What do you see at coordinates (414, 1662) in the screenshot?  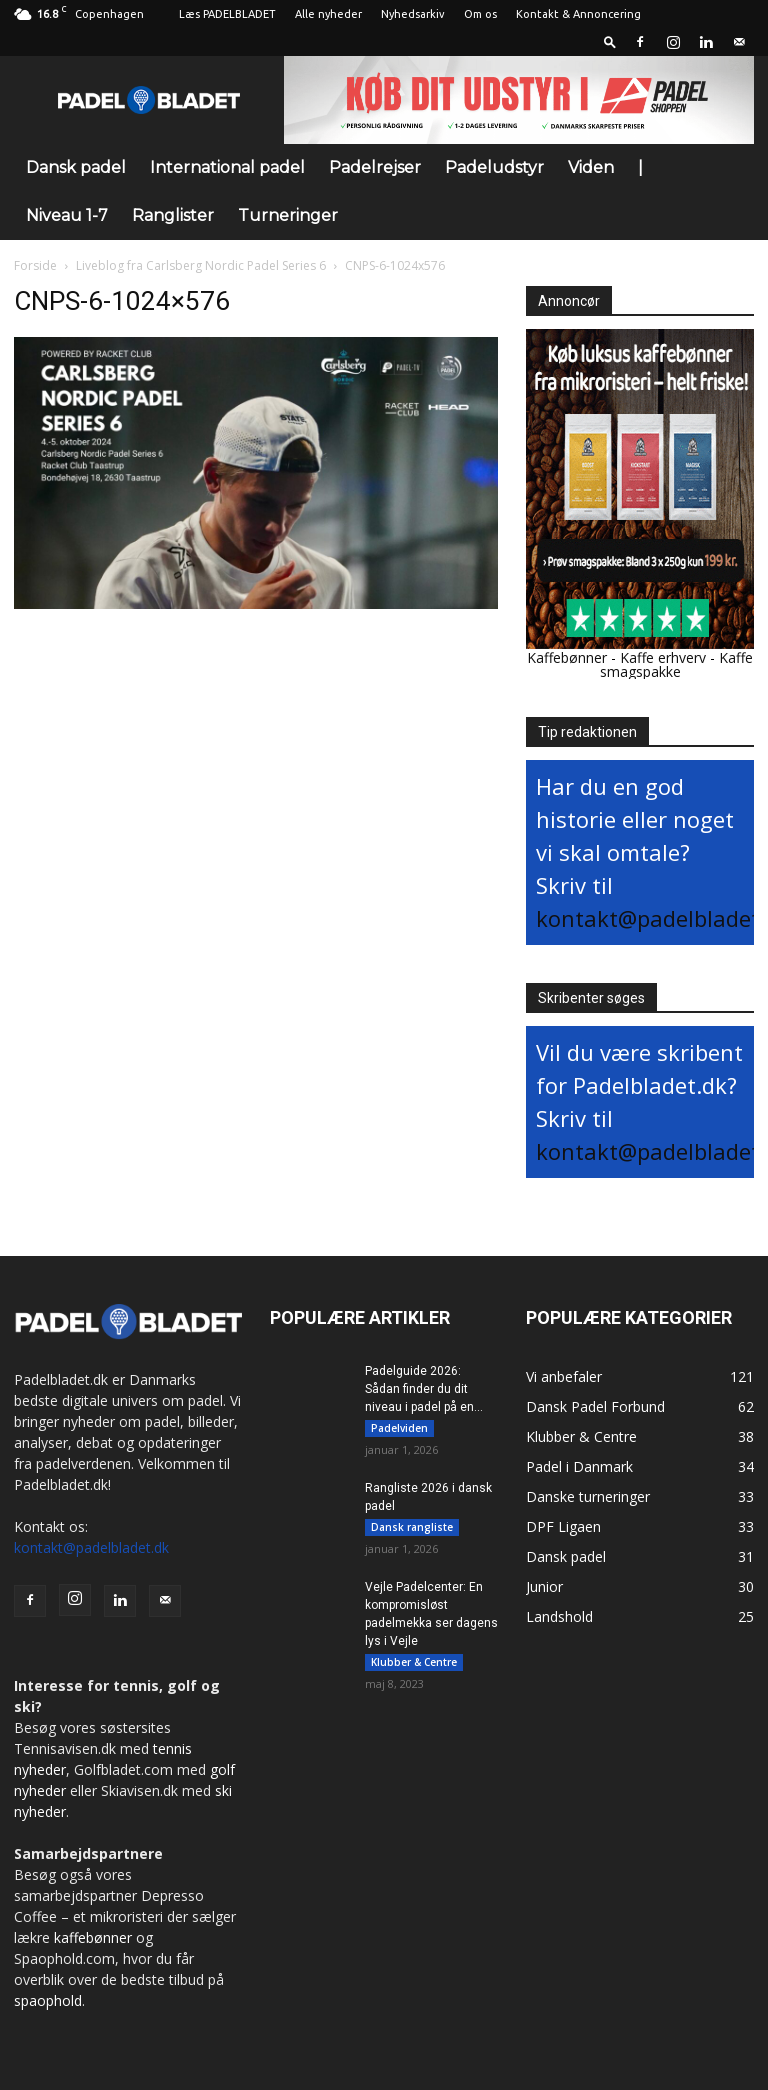 I see `Klubber & Centre` at bounding box center [414, 1662].